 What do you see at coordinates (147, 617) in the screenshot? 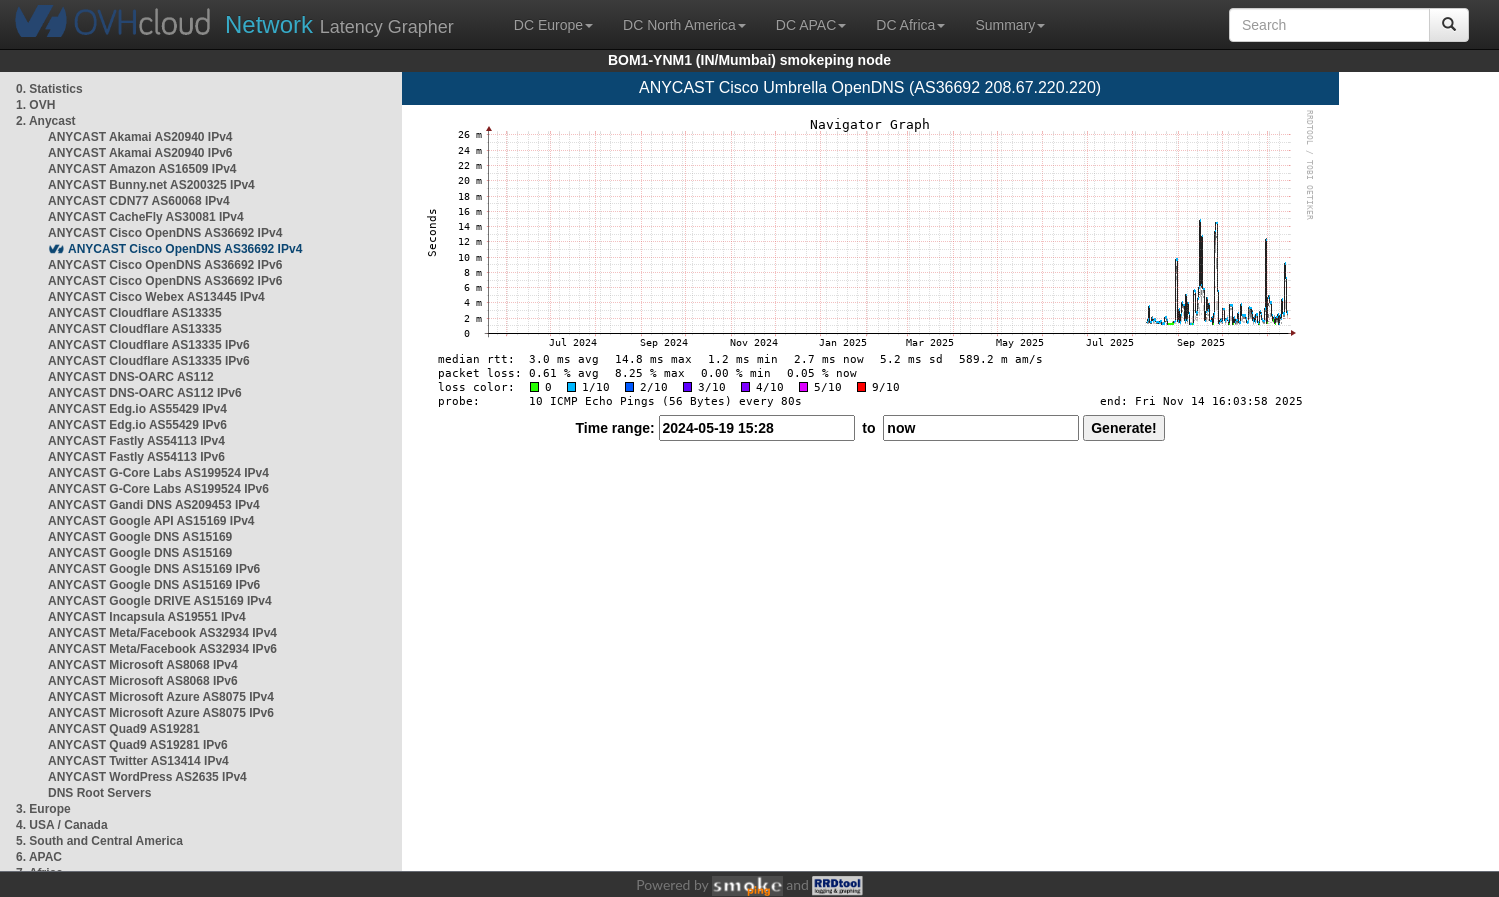
I see `ANYCAST Incapsula AS19551 IPv4` at bounding box center [147, 617].